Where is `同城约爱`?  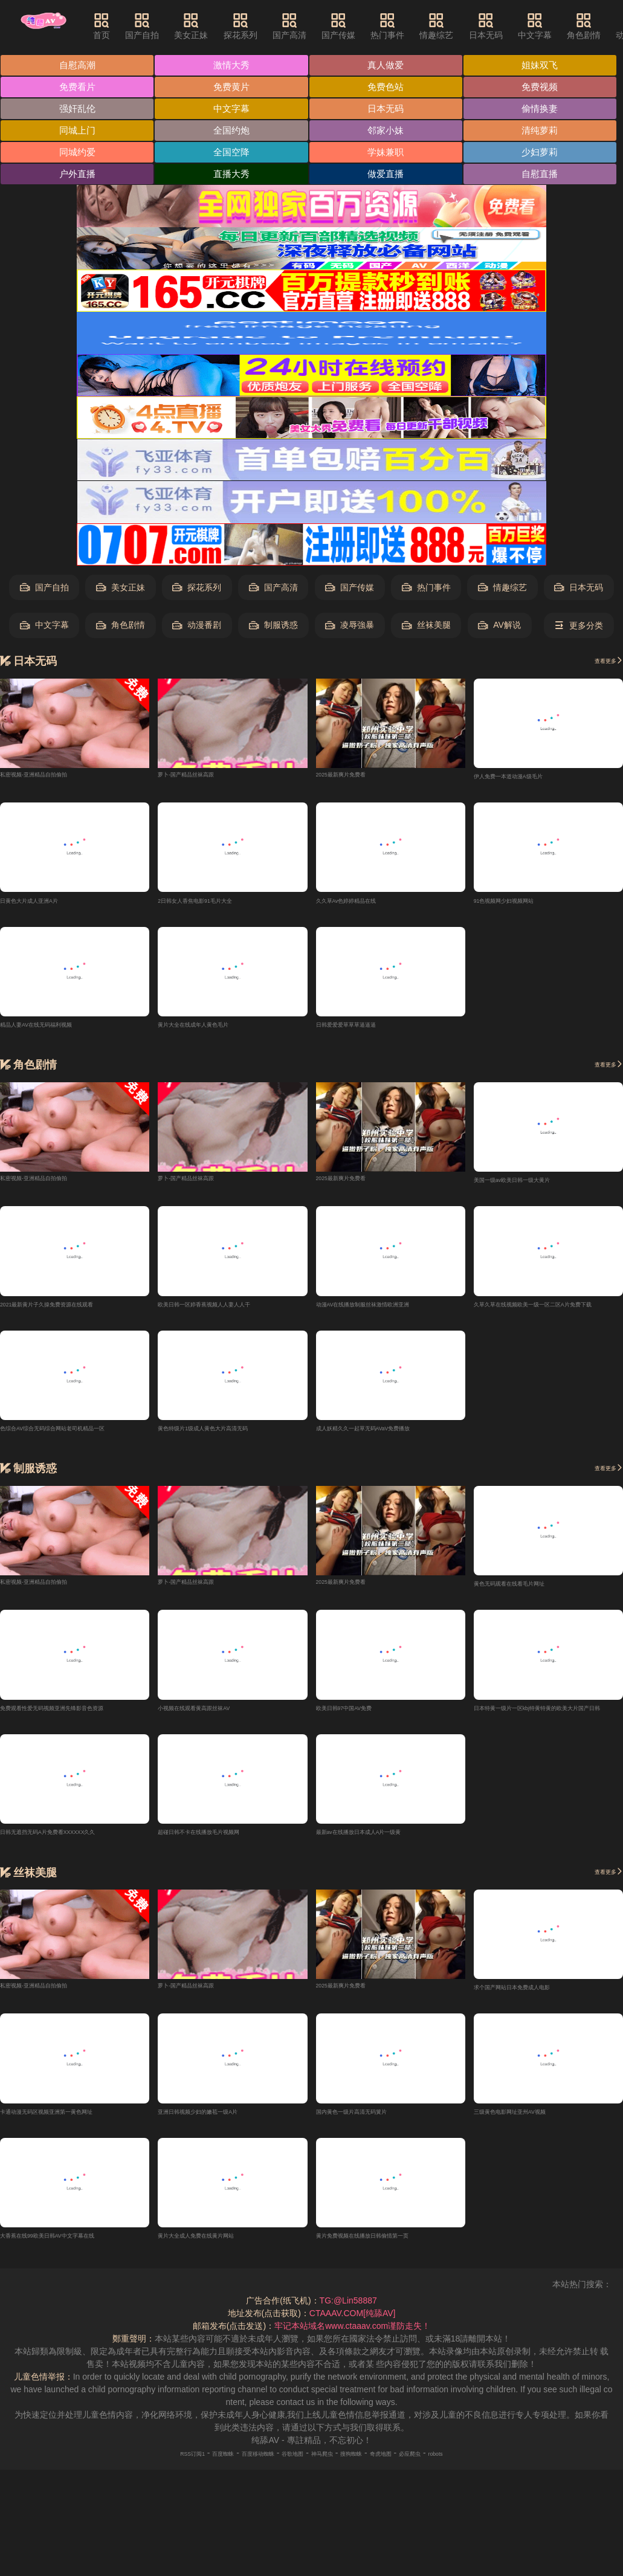 同城约爱 is located at coordinates (78, 155).